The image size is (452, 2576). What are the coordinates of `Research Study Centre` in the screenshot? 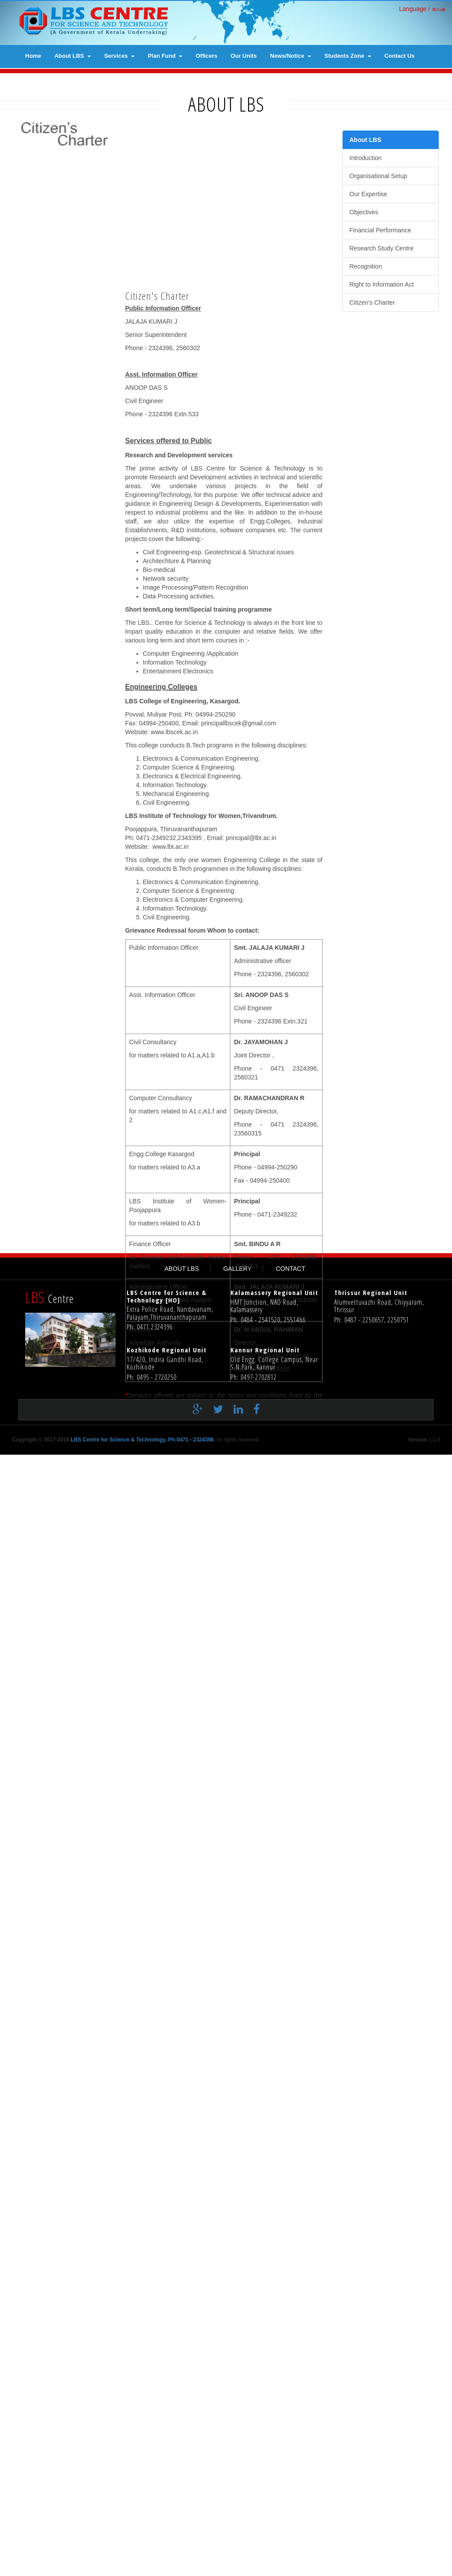 It's located at (382, 248).